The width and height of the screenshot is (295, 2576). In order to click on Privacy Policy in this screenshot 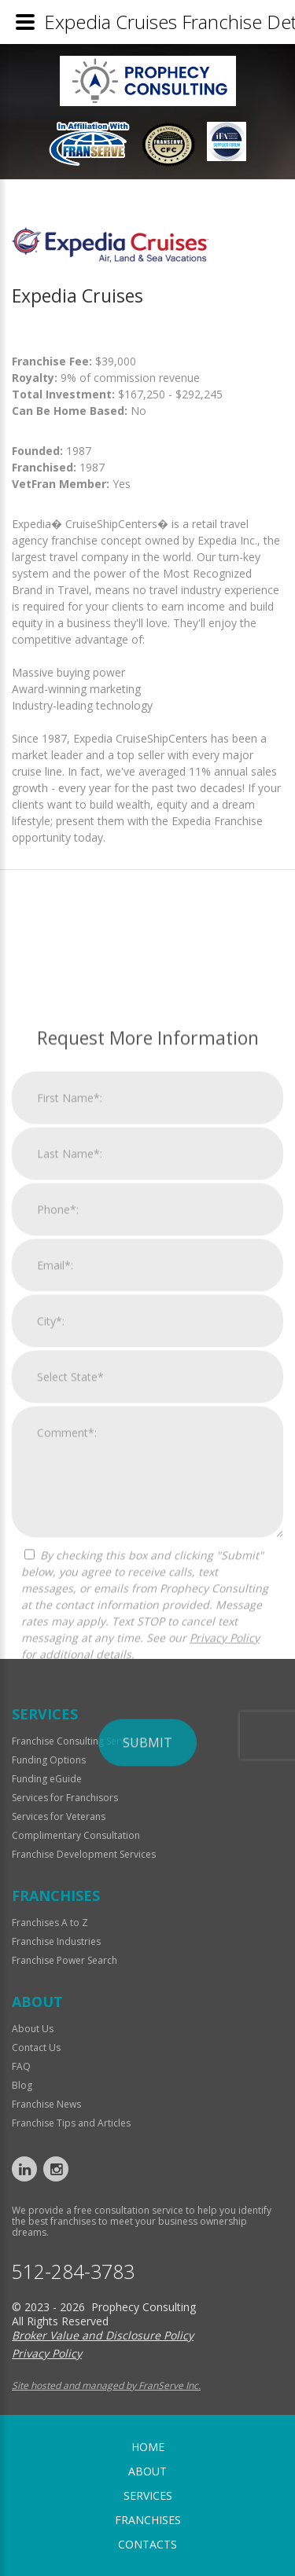, I will do `click(225, 1914)`.